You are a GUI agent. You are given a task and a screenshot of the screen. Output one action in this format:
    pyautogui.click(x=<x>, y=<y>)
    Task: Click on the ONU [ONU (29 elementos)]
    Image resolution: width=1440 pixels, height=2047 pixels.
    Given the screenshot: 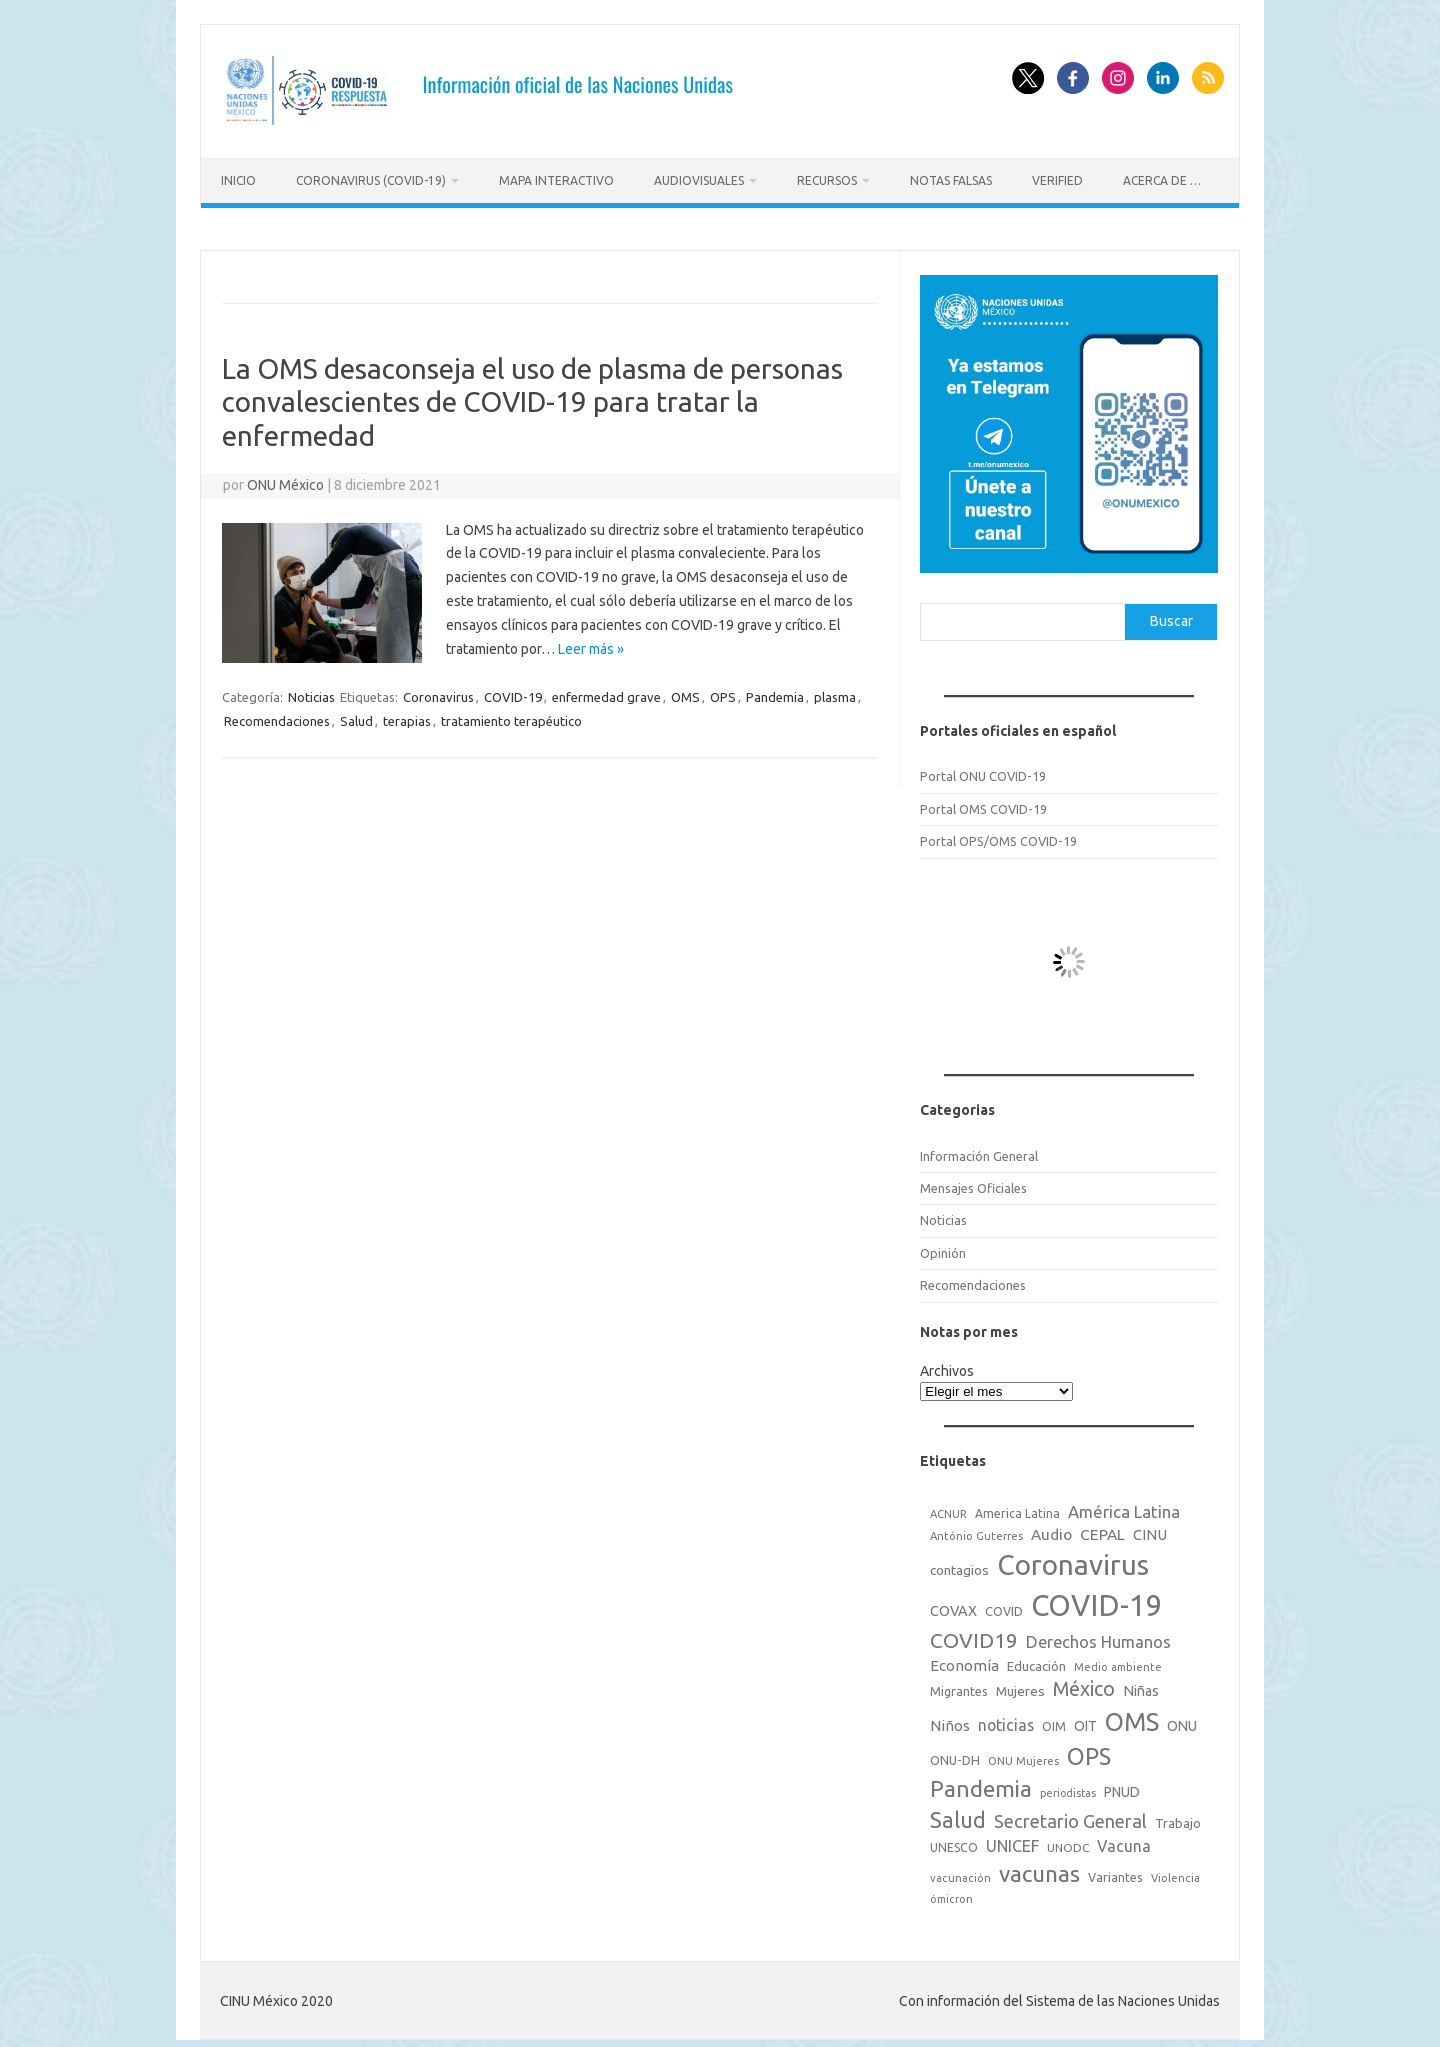 What is the action you would take?
    pyautogui.click(x=1182, y=1720)
    